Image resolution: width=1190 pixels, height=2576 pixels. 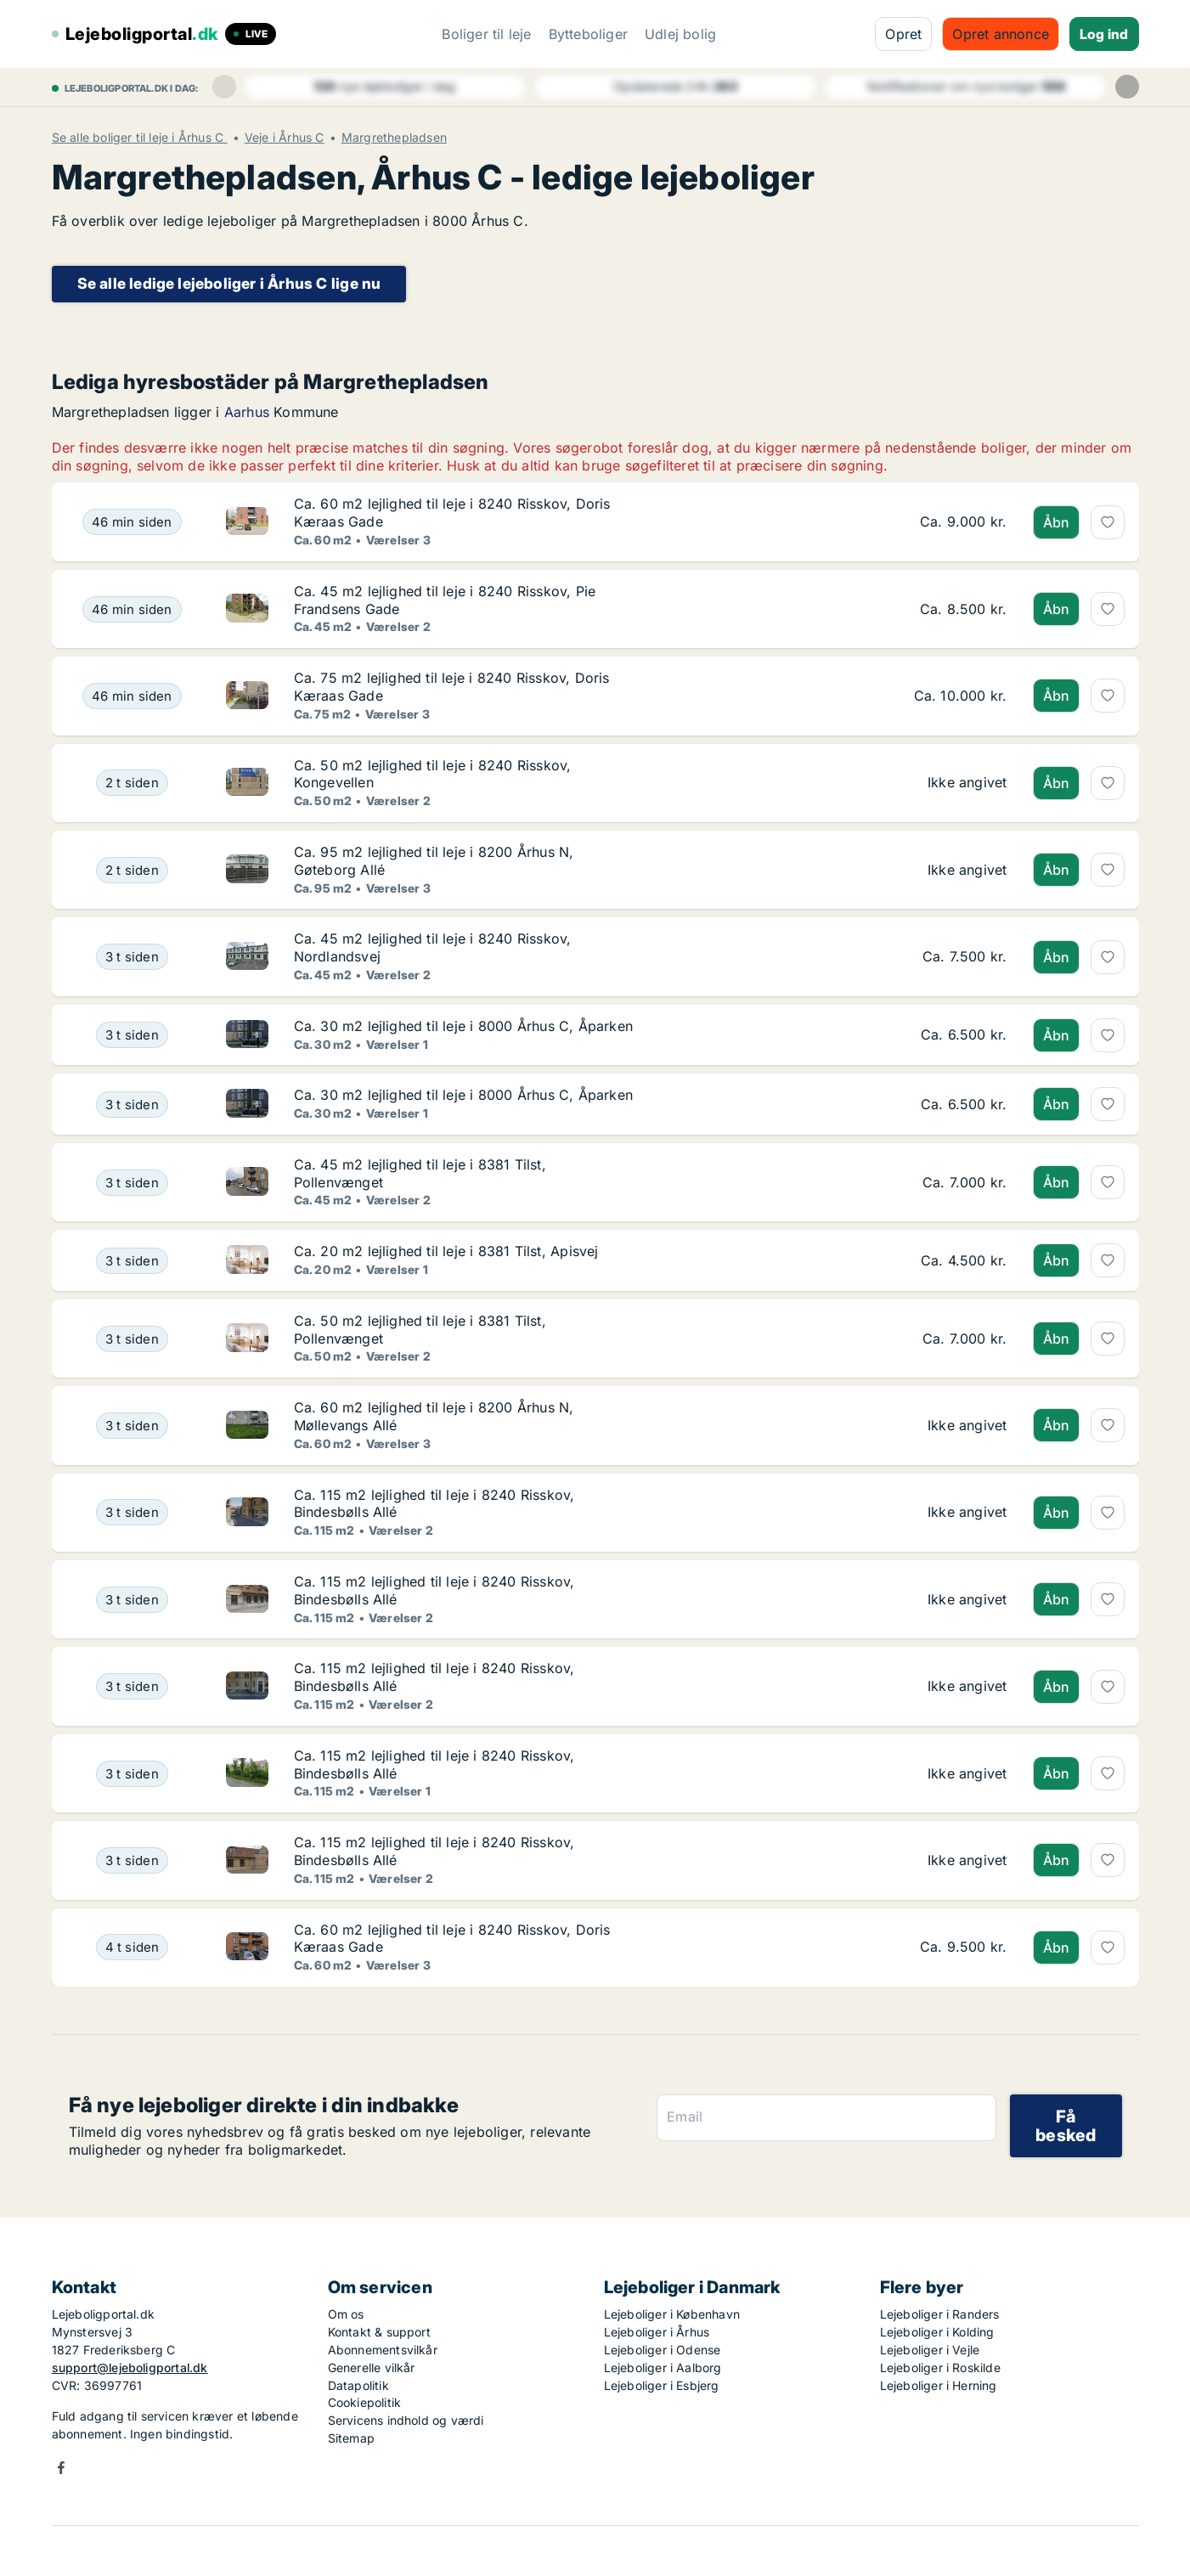 I want to click on Lejeboliger i Århus, so click(x=657, y=2332).